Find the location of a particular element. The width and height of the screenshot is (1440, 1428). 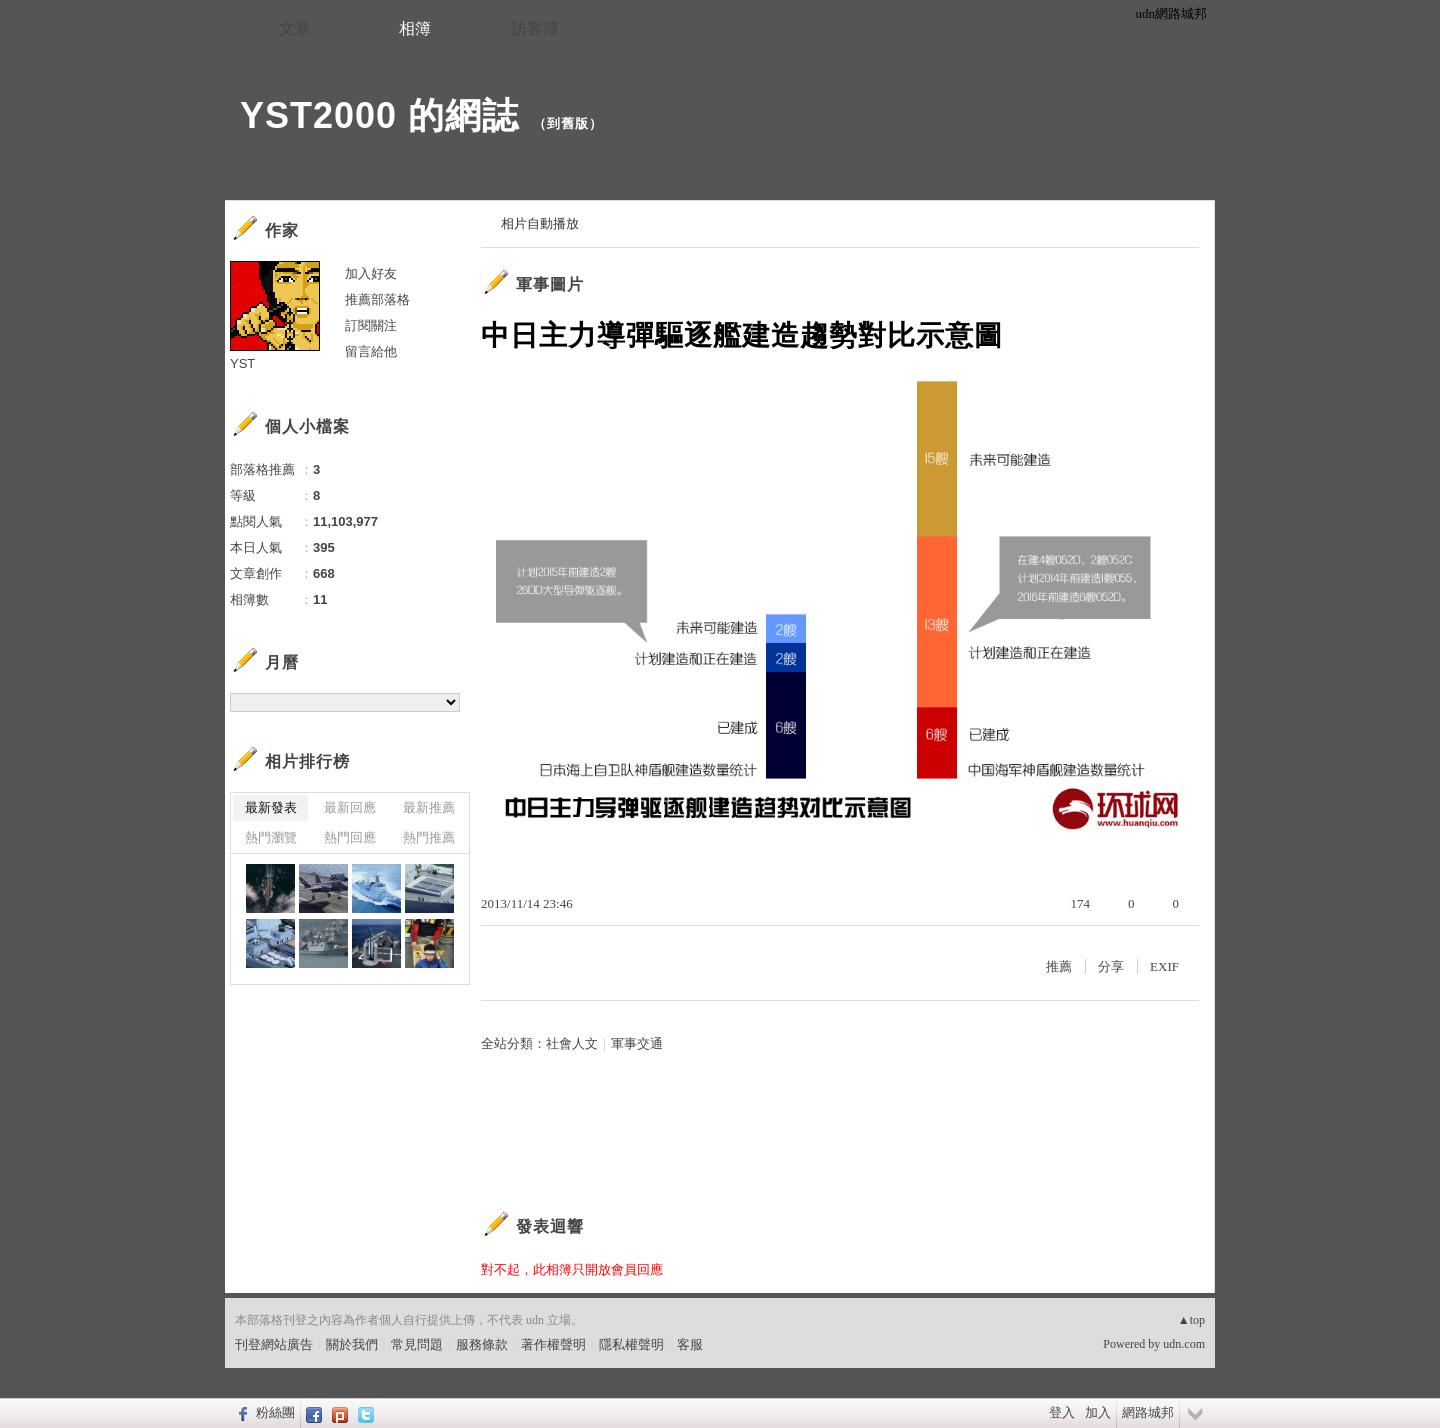

著作權聲明 is located at coordinates (553, 1344).